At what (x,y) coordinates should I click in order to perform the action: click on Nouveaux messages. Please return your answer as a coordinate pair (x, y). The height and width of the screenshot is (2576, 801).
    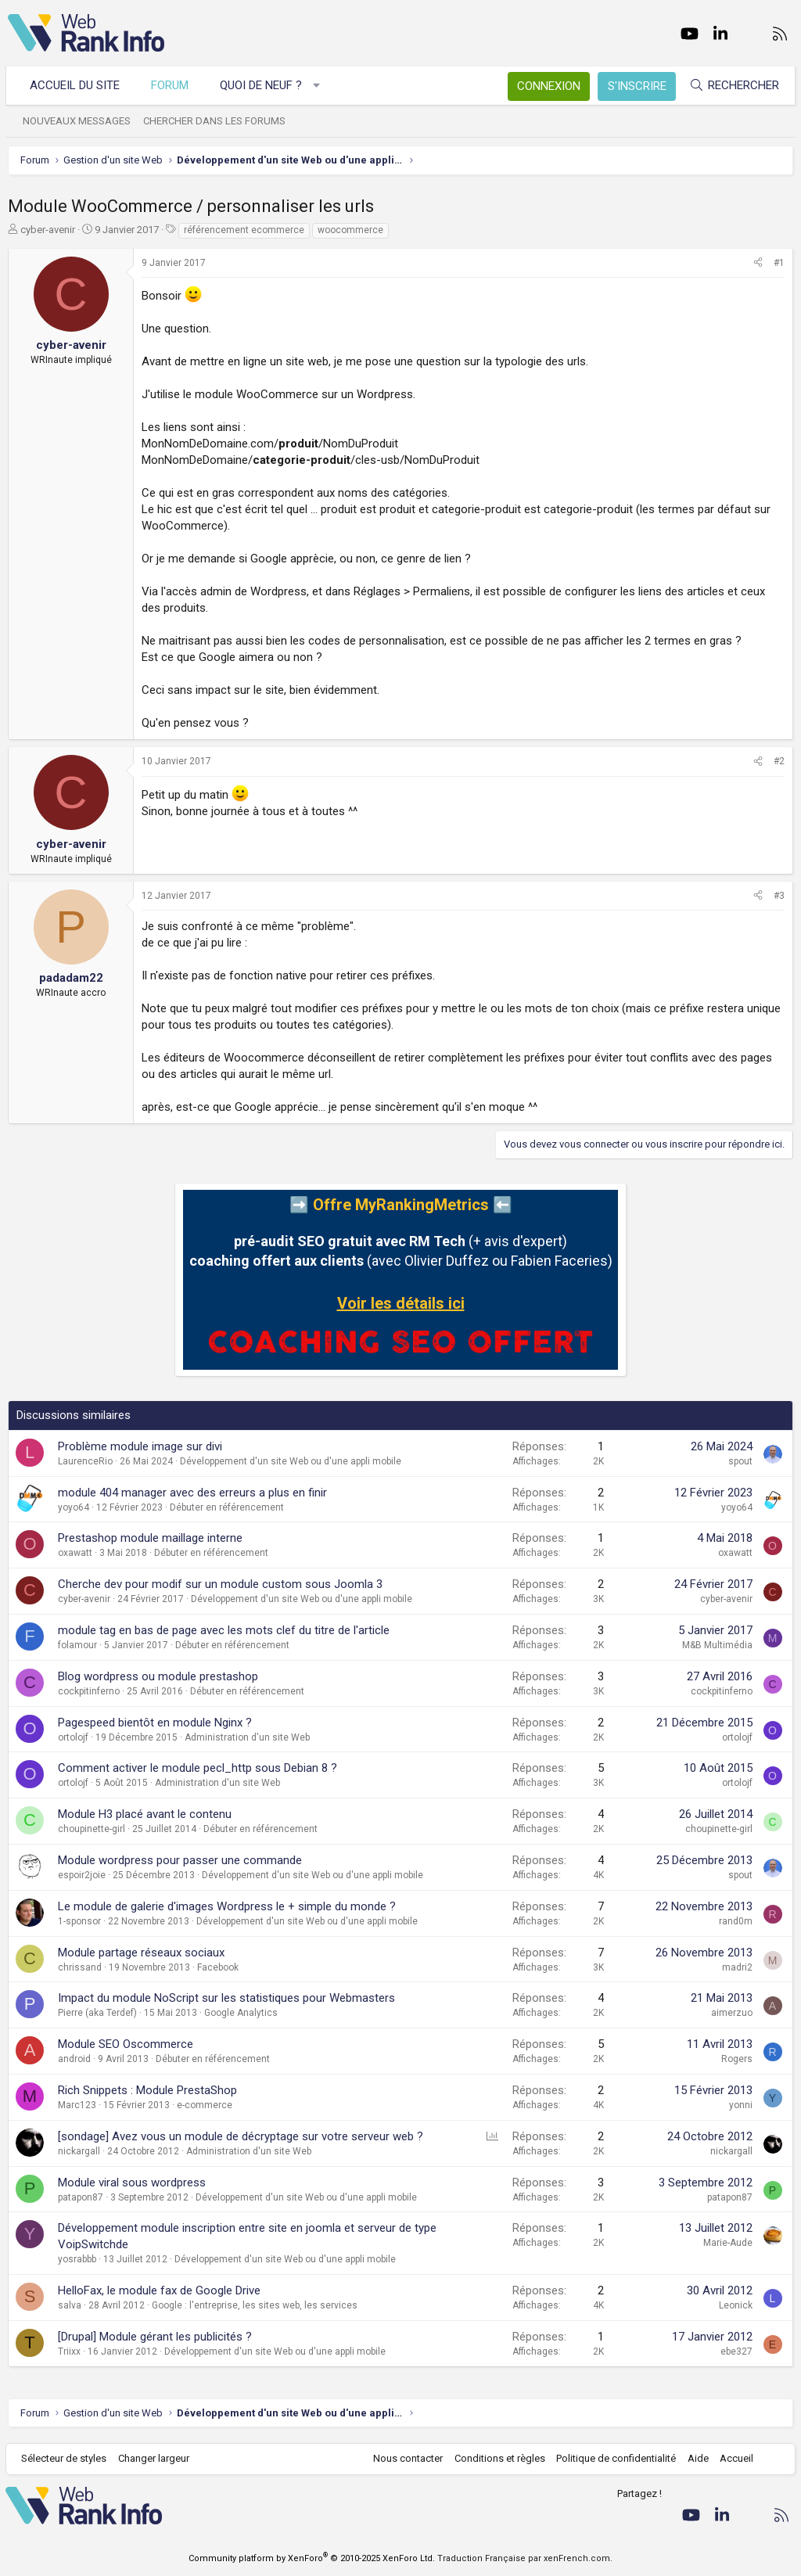
    Looking at the image, I should click on (79, 121).